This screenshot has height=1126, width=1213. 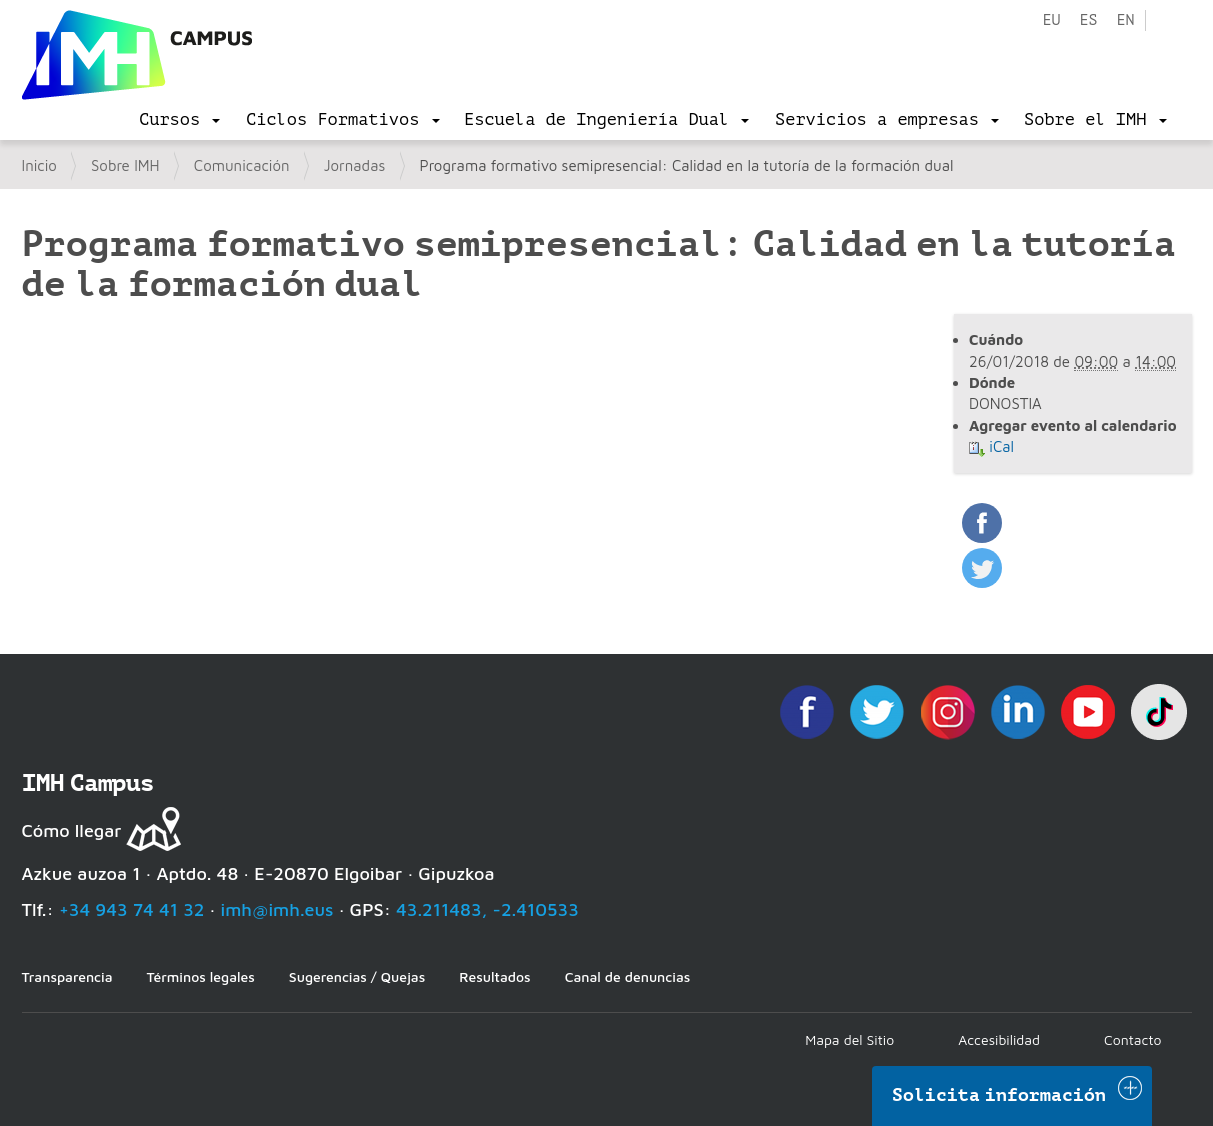 I want to click on Jornadas, so click(x=355, y=165).